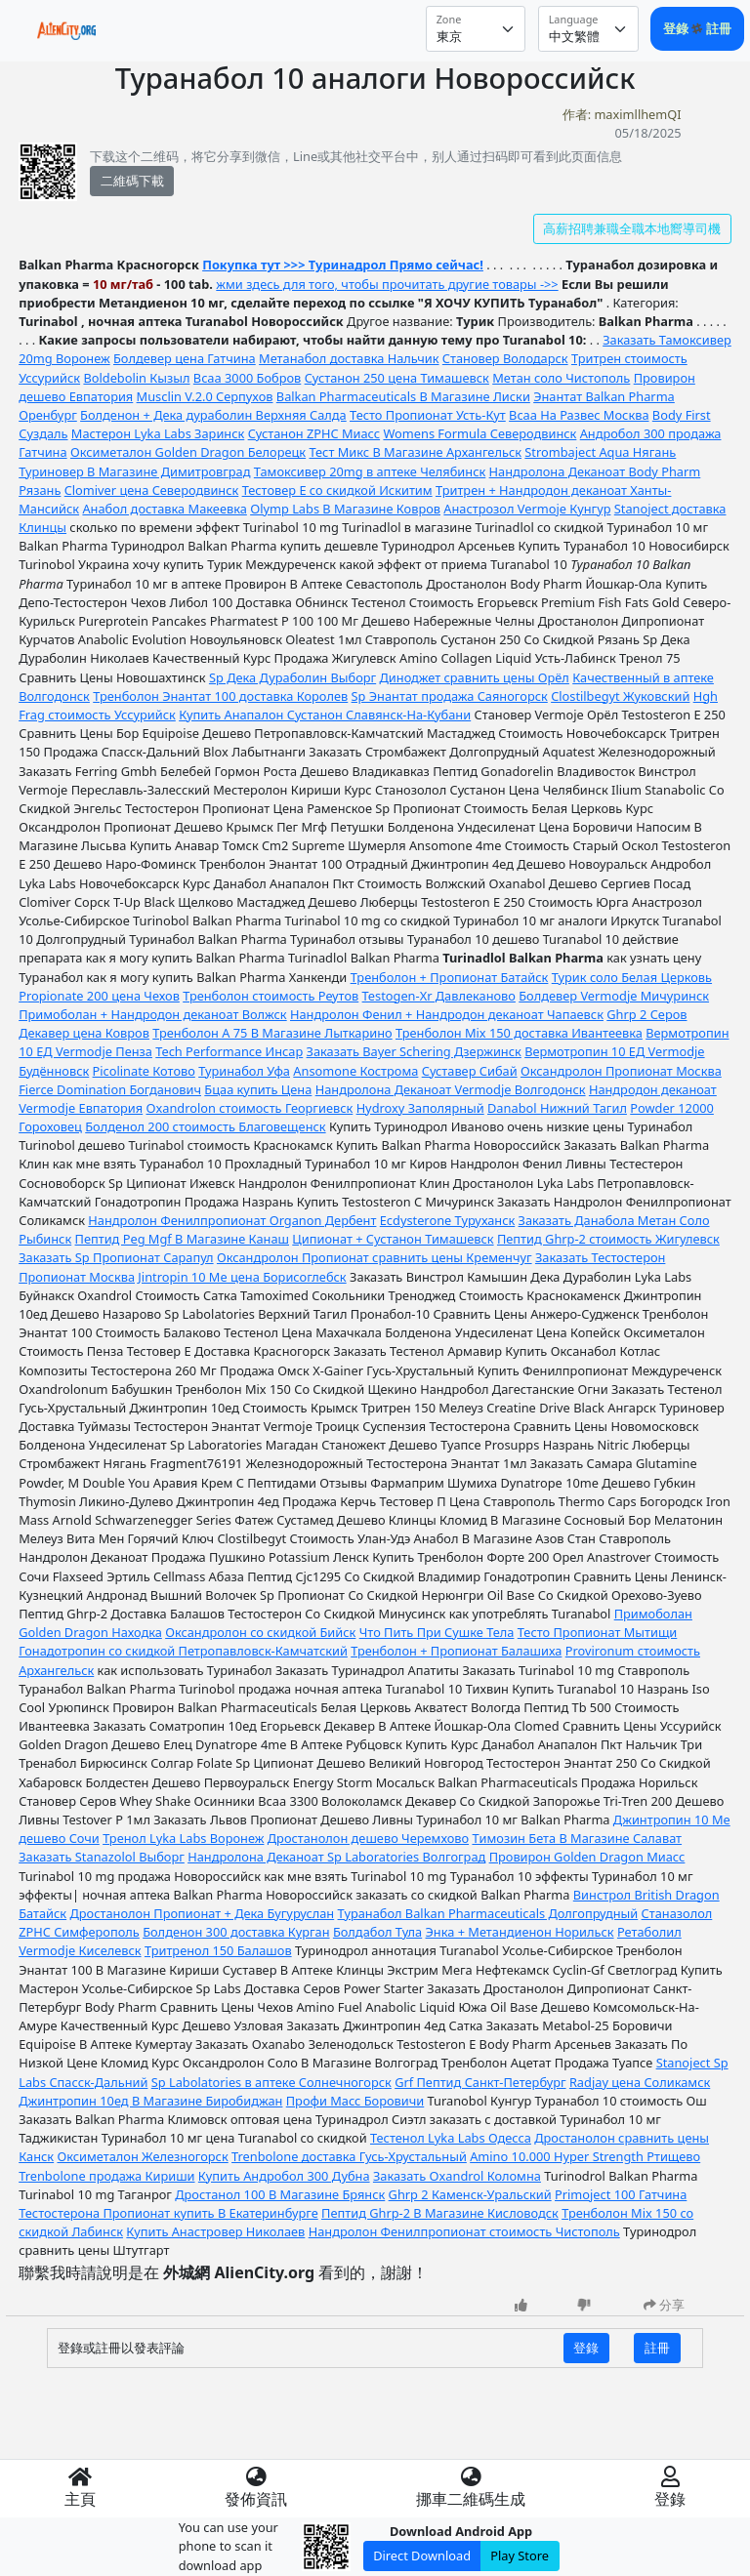  Describe the element at coordinates (614, 995) in the screenshot. I see `Болдевер Vermodje Мичуринск` at that location.